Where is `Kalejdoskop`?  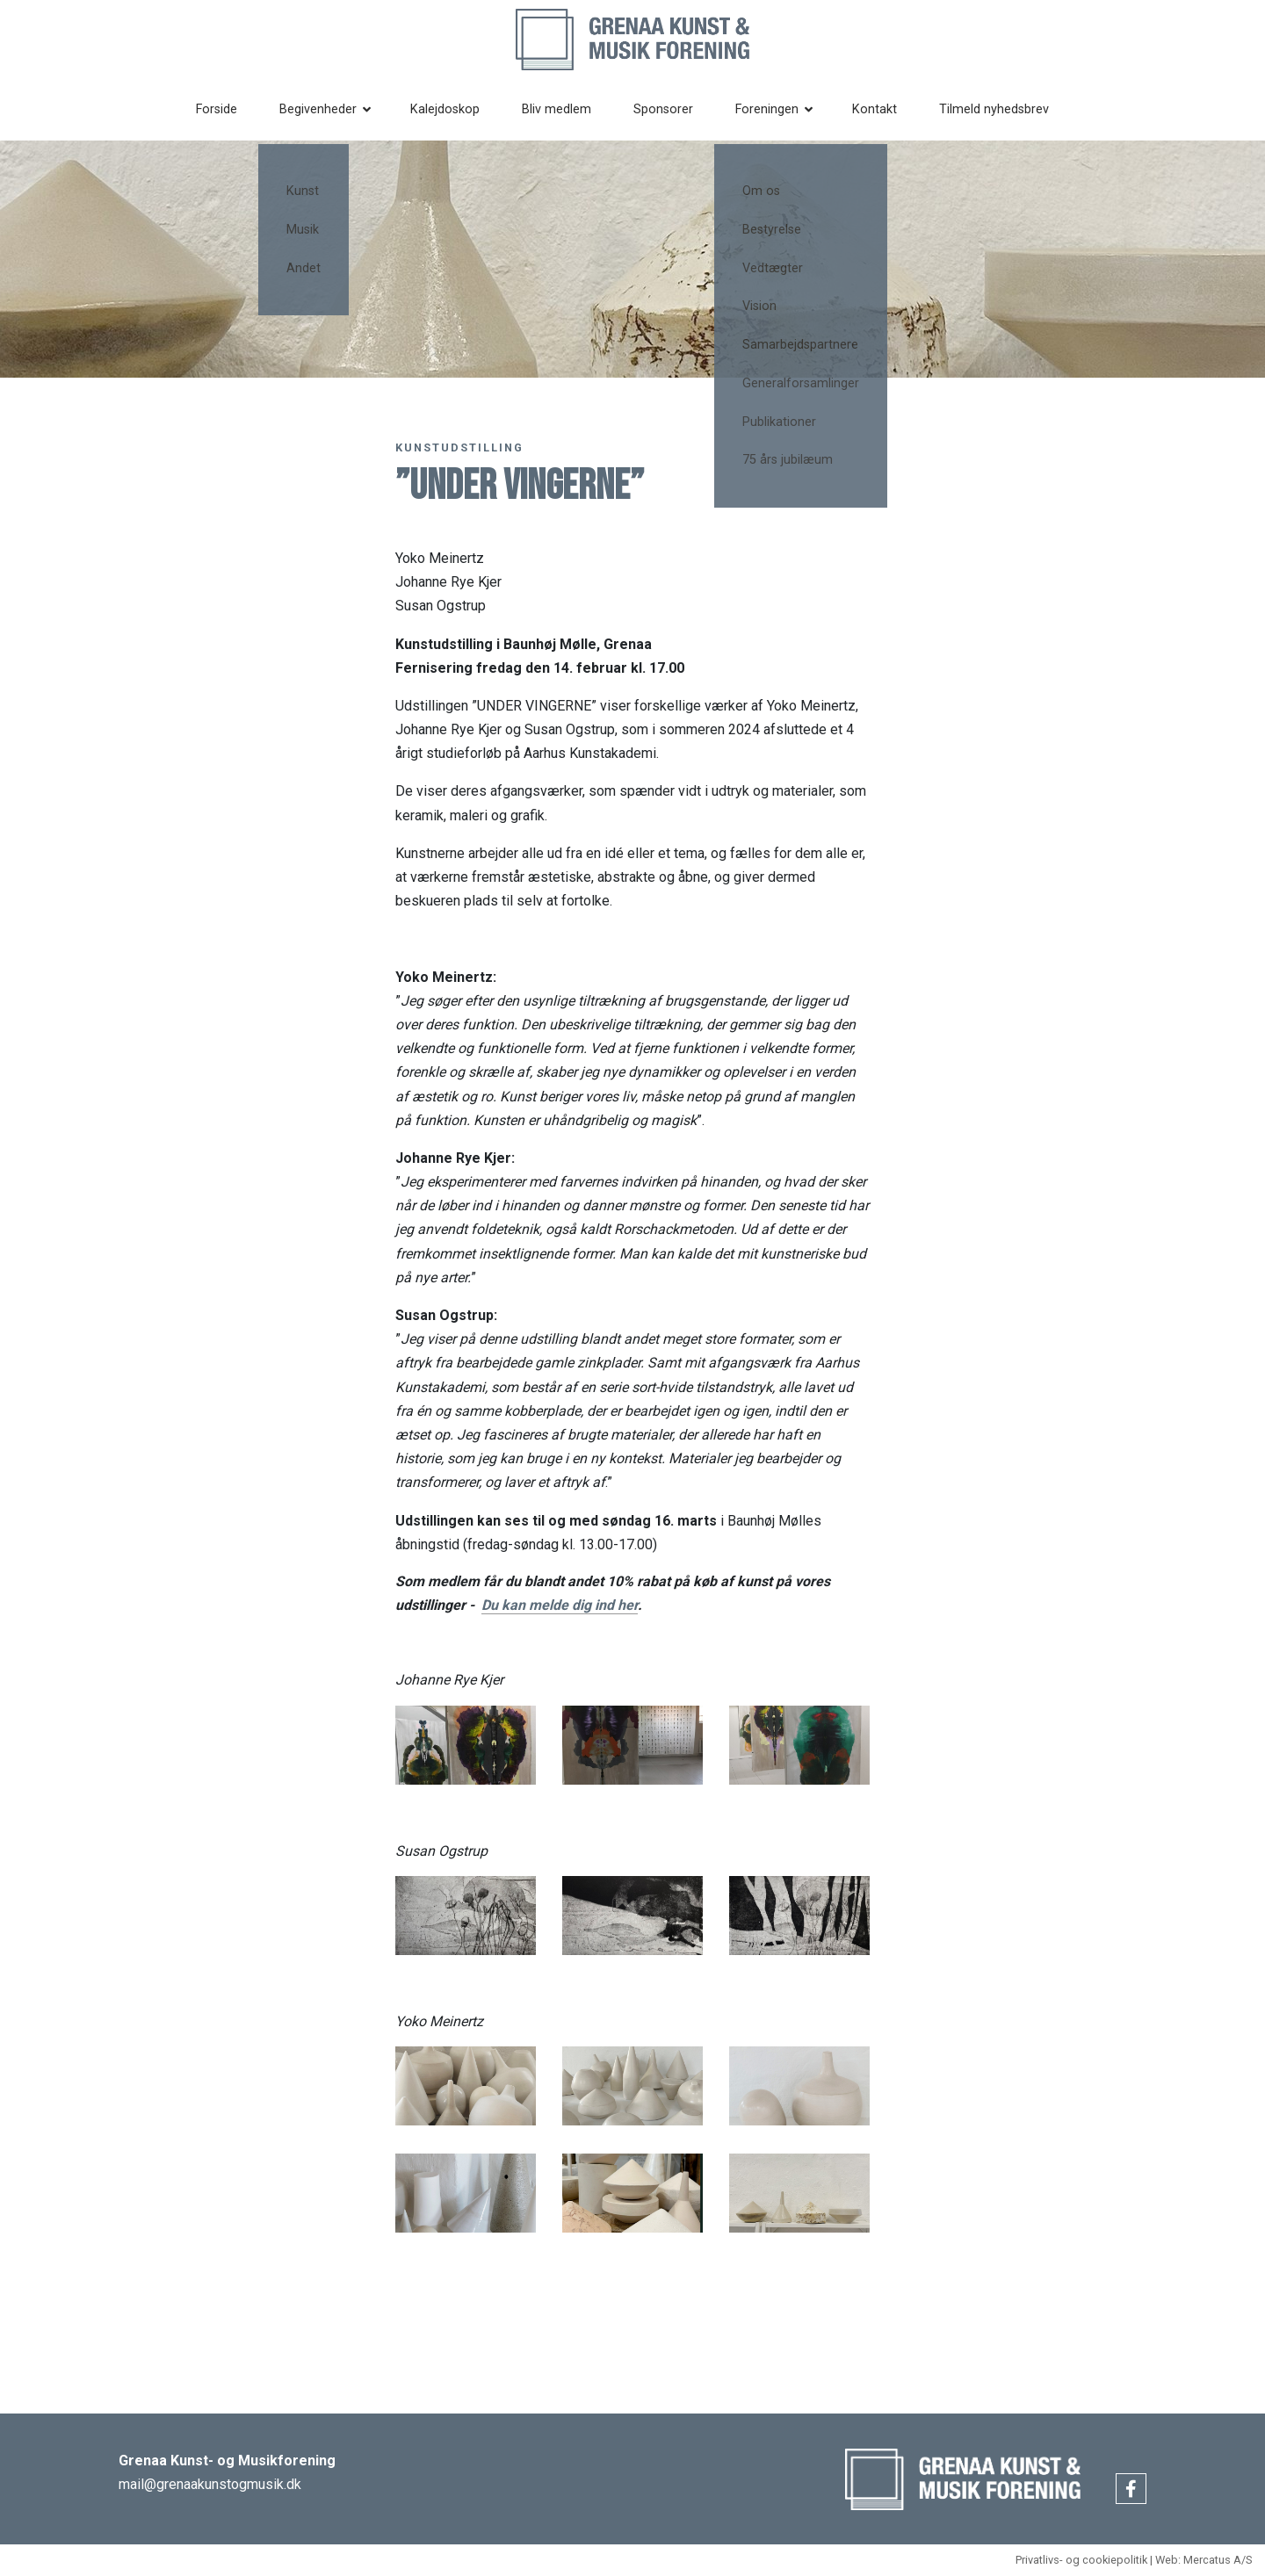
Kalejdoskop is located at coordinates (455, 109).